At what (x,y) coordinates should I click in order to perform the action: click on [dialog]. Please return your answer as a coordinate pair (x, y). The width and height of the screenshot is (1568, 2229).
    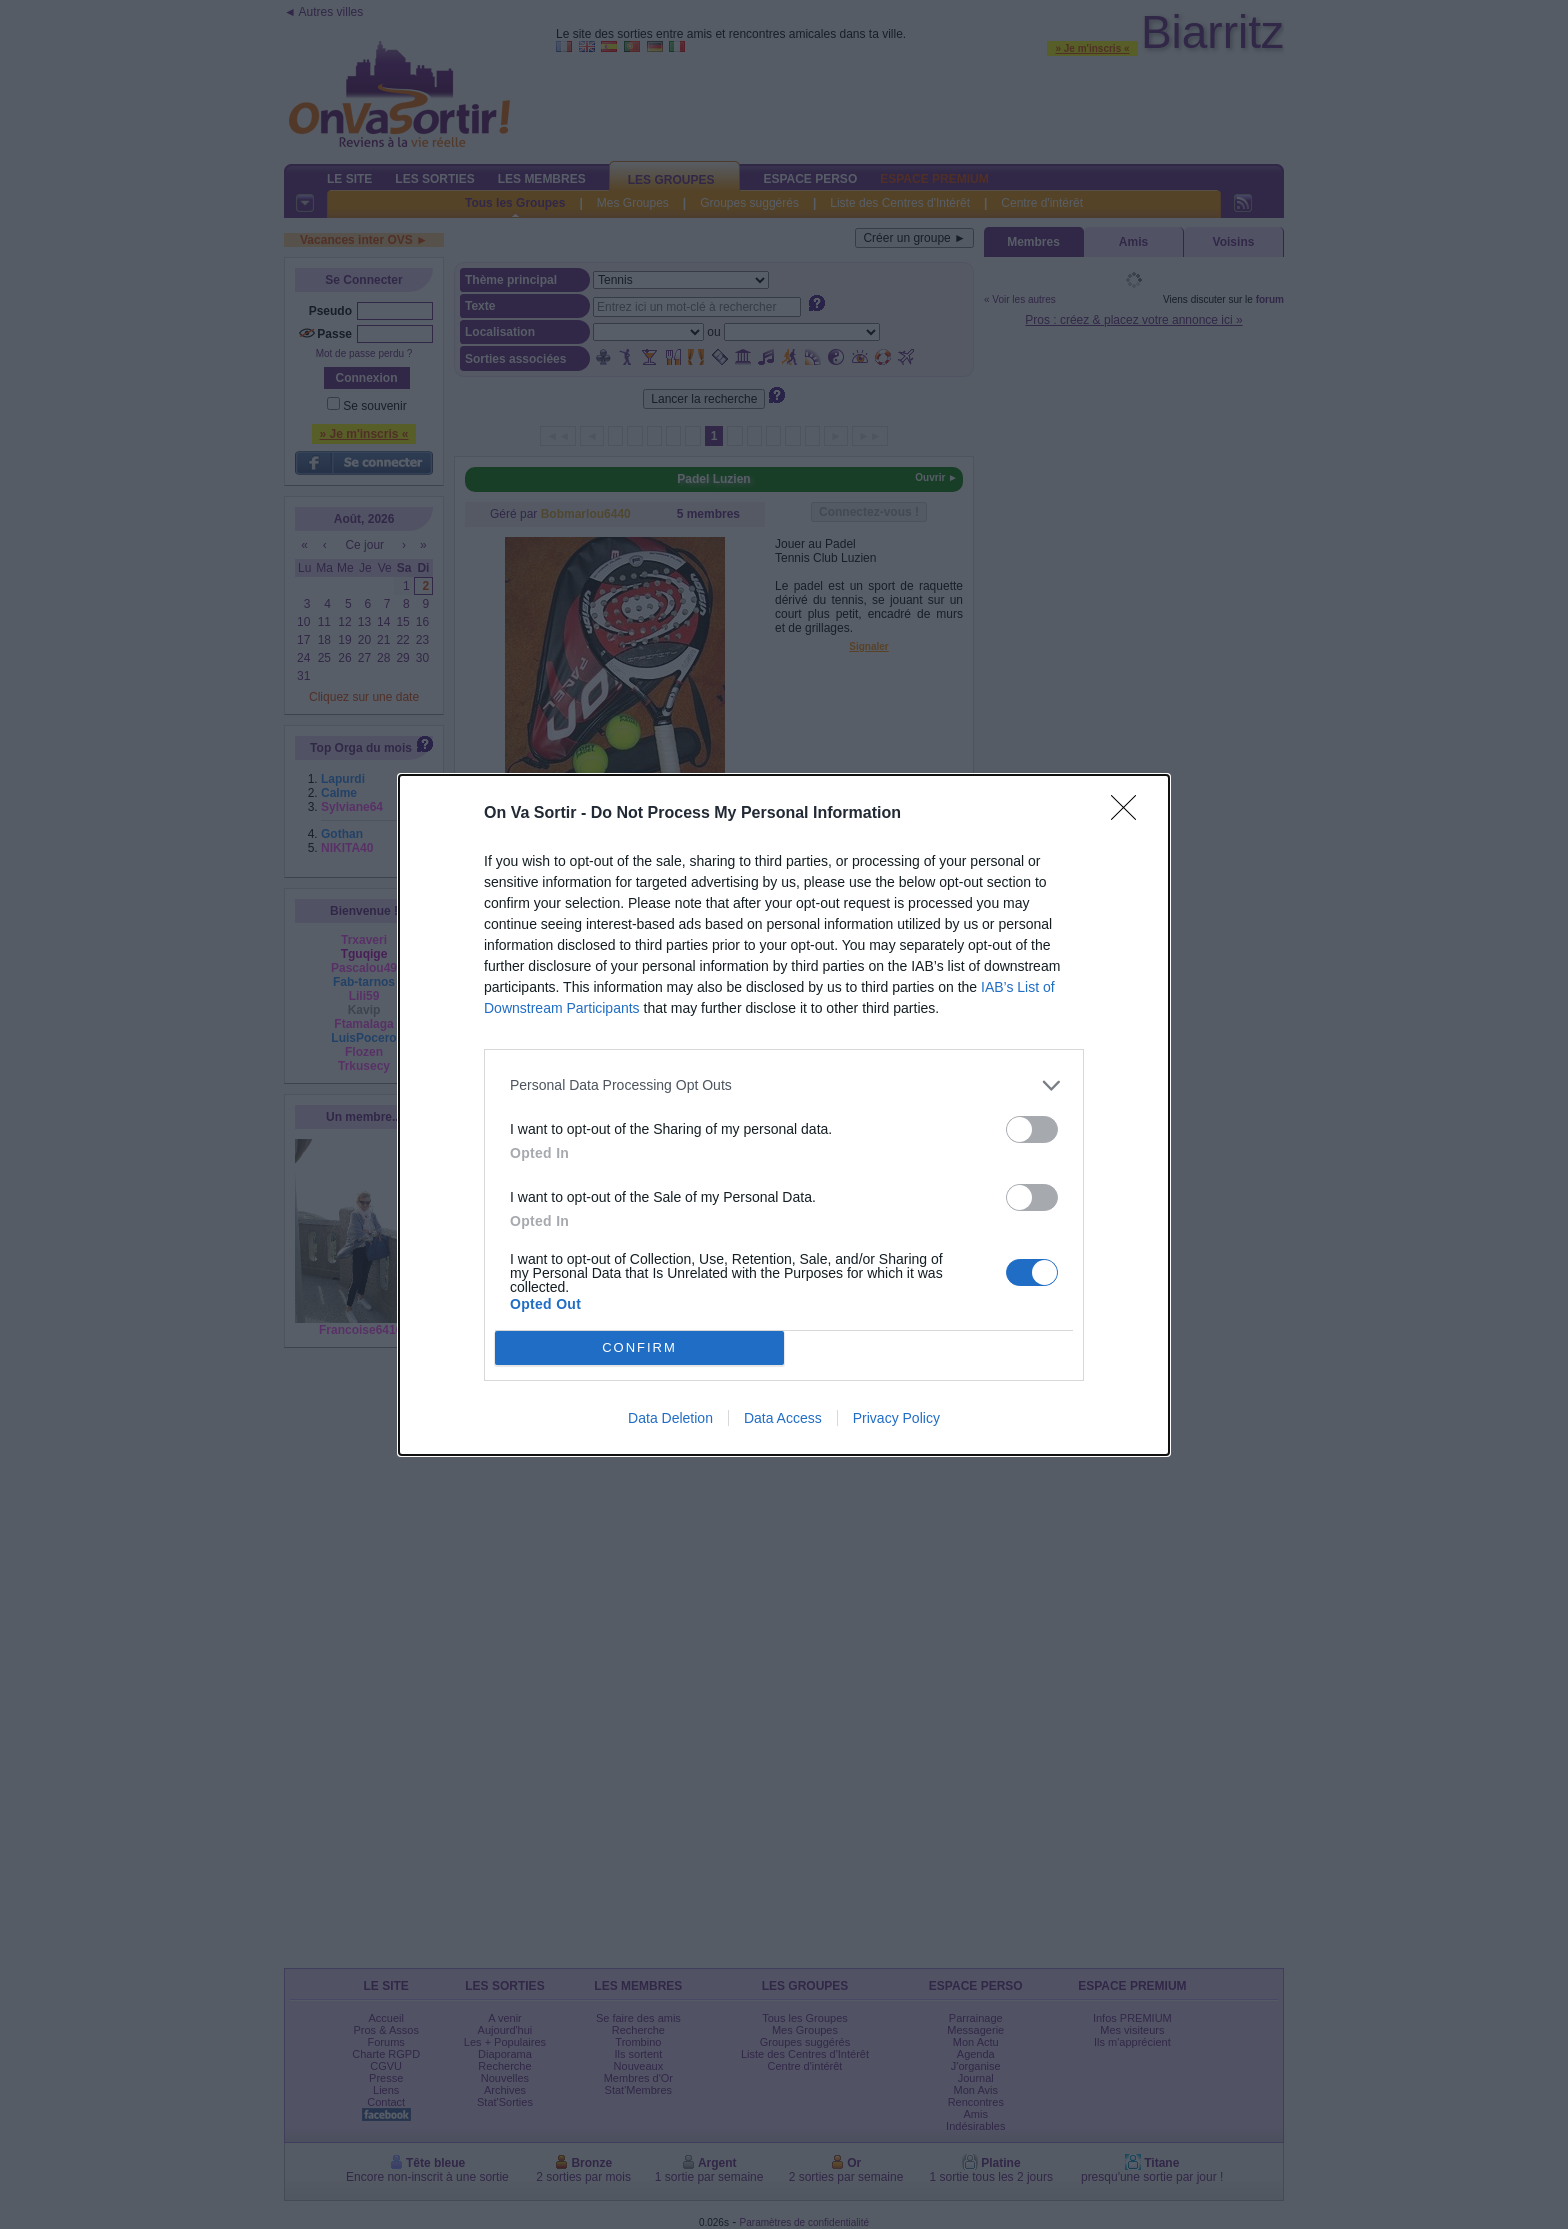
    Looking at the image, I should click on (784, 1115).